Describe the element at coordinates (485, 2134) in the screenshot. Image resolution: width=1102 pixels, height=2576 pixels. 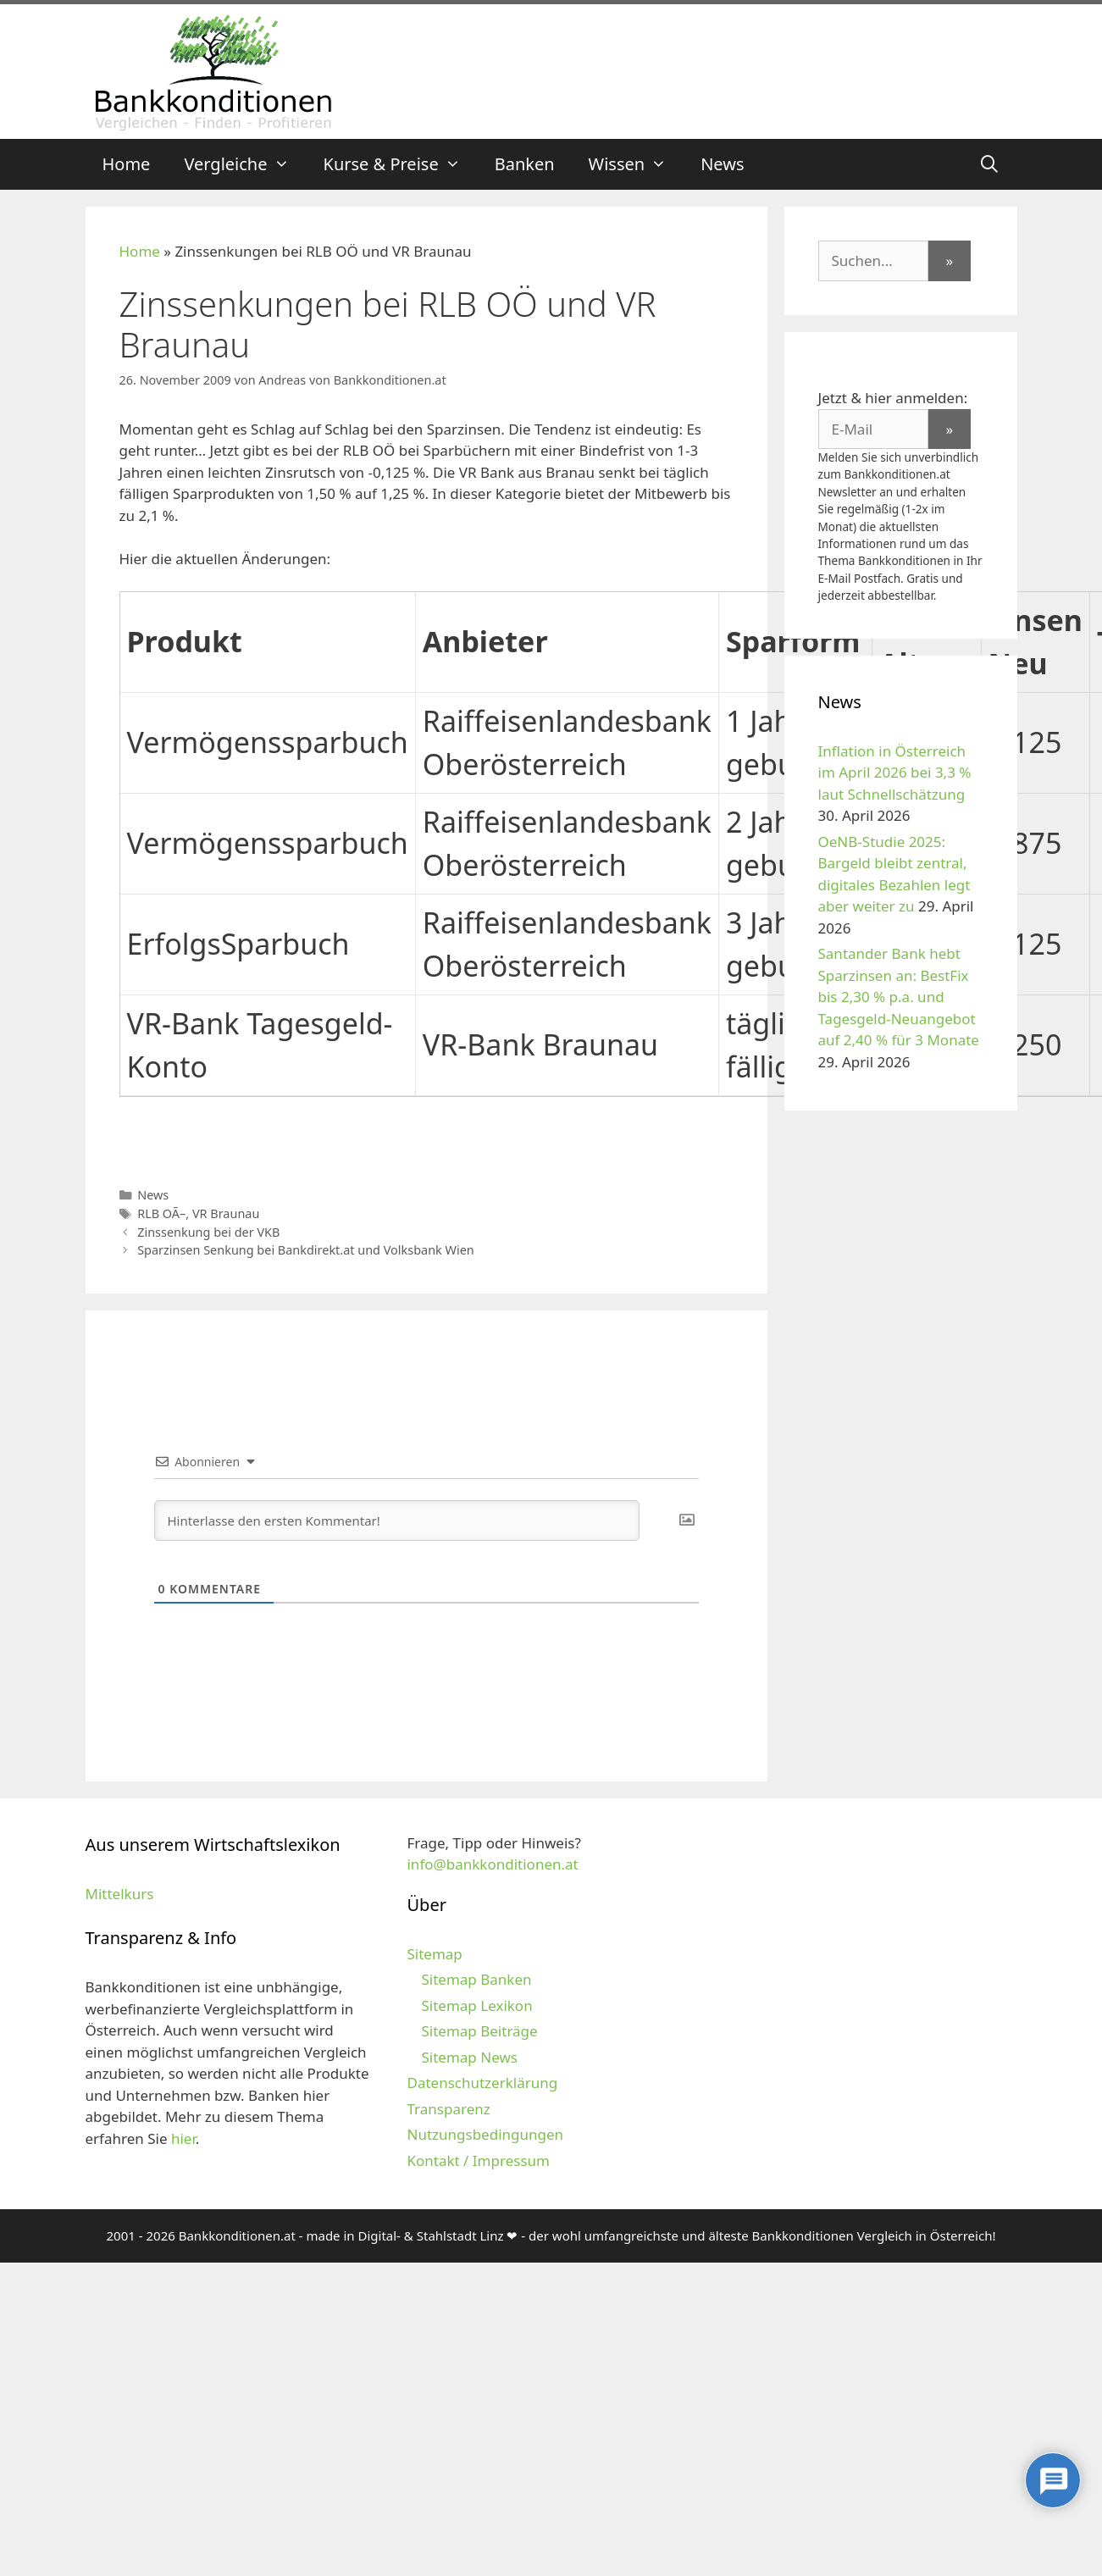
I see `Nutzungsbedingungen` at that location.